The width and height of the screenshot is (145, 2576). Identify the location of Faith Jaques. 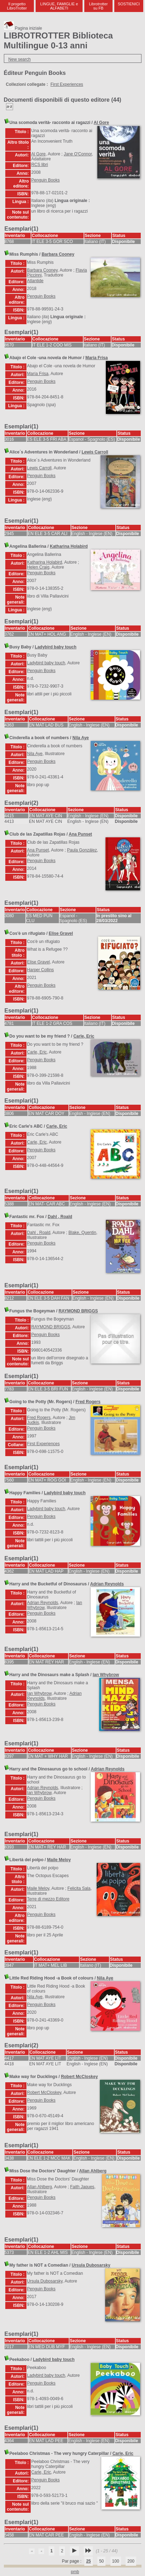
(82, 2186).